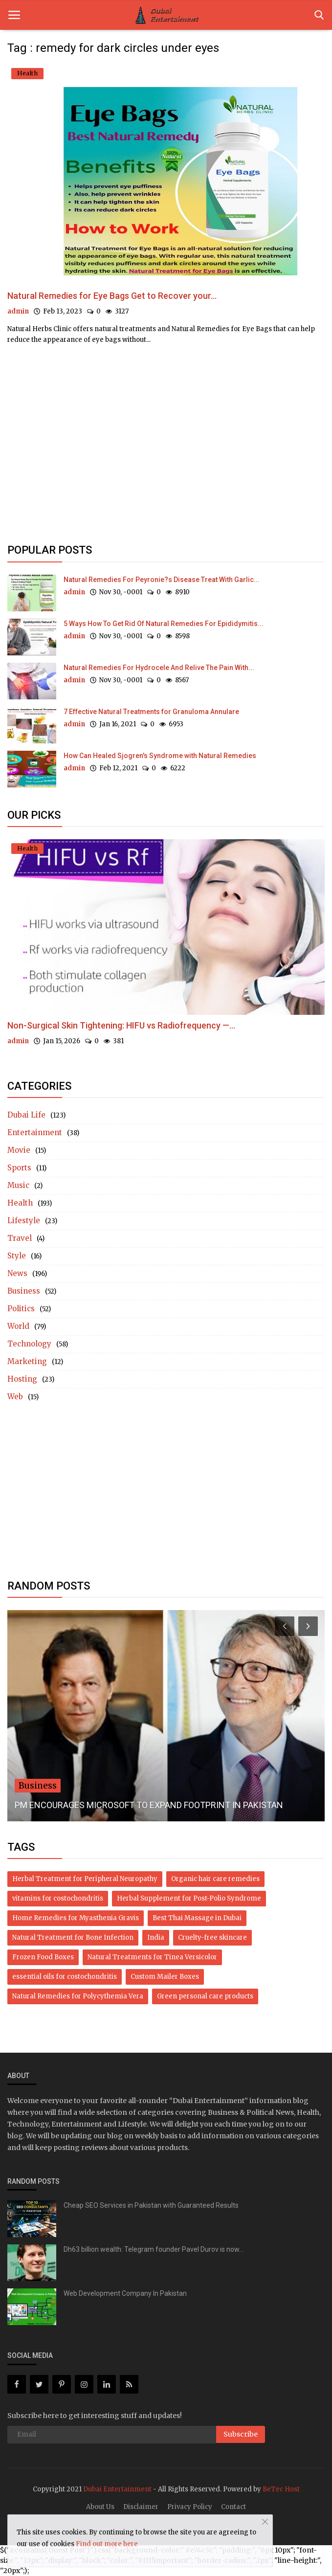 This screenshot has height=2576, width=332. What do you see at coordinates (77, 1996) in the screenshot?
I see `Natural Remedies for Polycythemia Vera` at bounding box center [77, 1996].